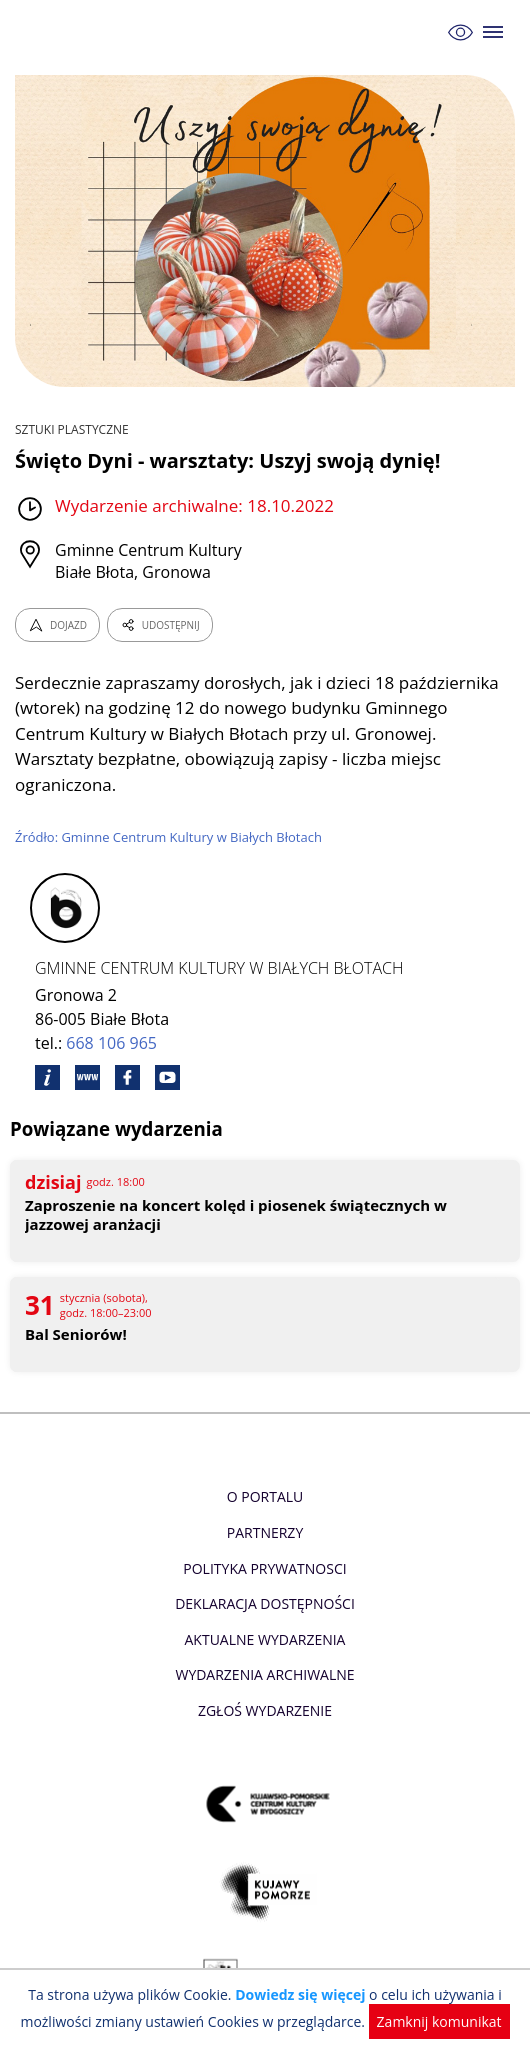  I want to click on Zgłoś wydarzenie, so click(265, 1710).